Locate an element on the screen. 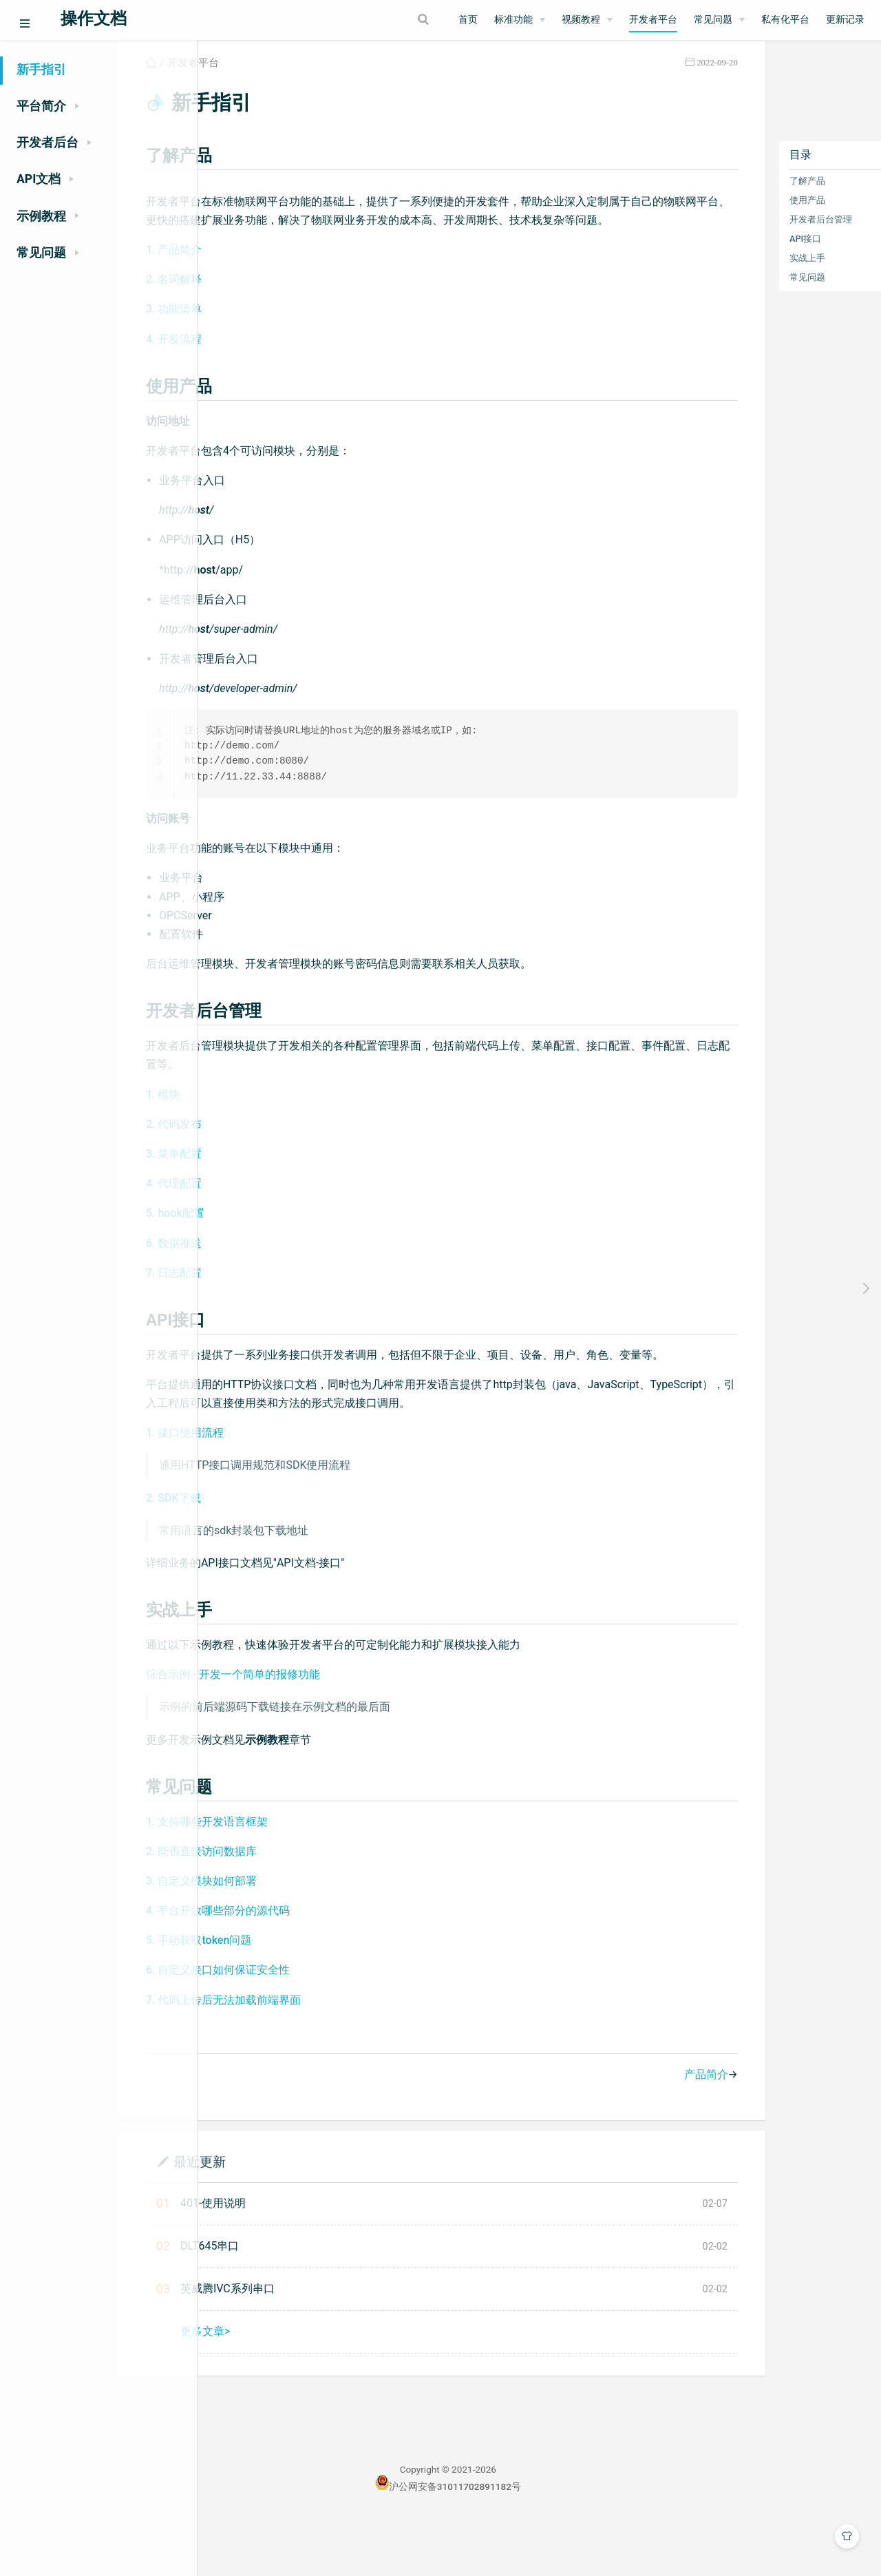 Image resolution: width=881 pixels, height=2576 pixels. 新手指引 is located at coordinates (41, 69).